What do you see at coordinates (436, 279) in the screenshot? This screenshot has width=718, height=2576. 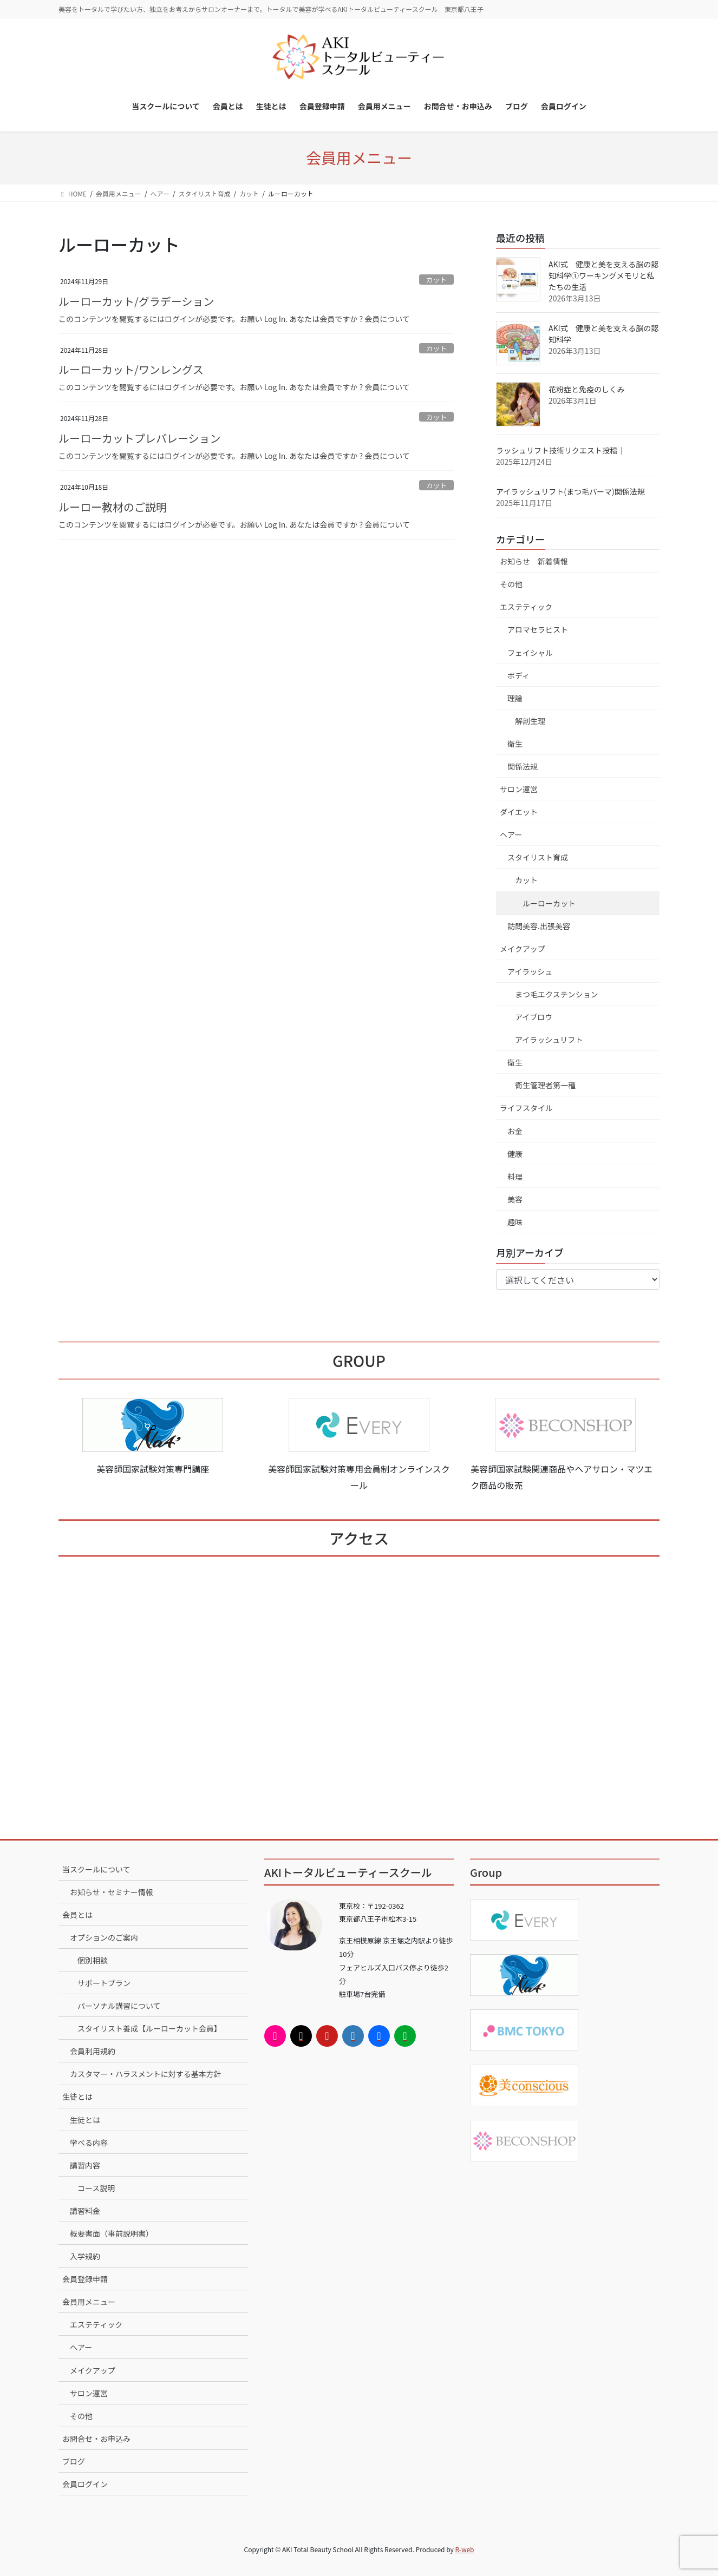 I see `カット` at bounding box center [436, 279].